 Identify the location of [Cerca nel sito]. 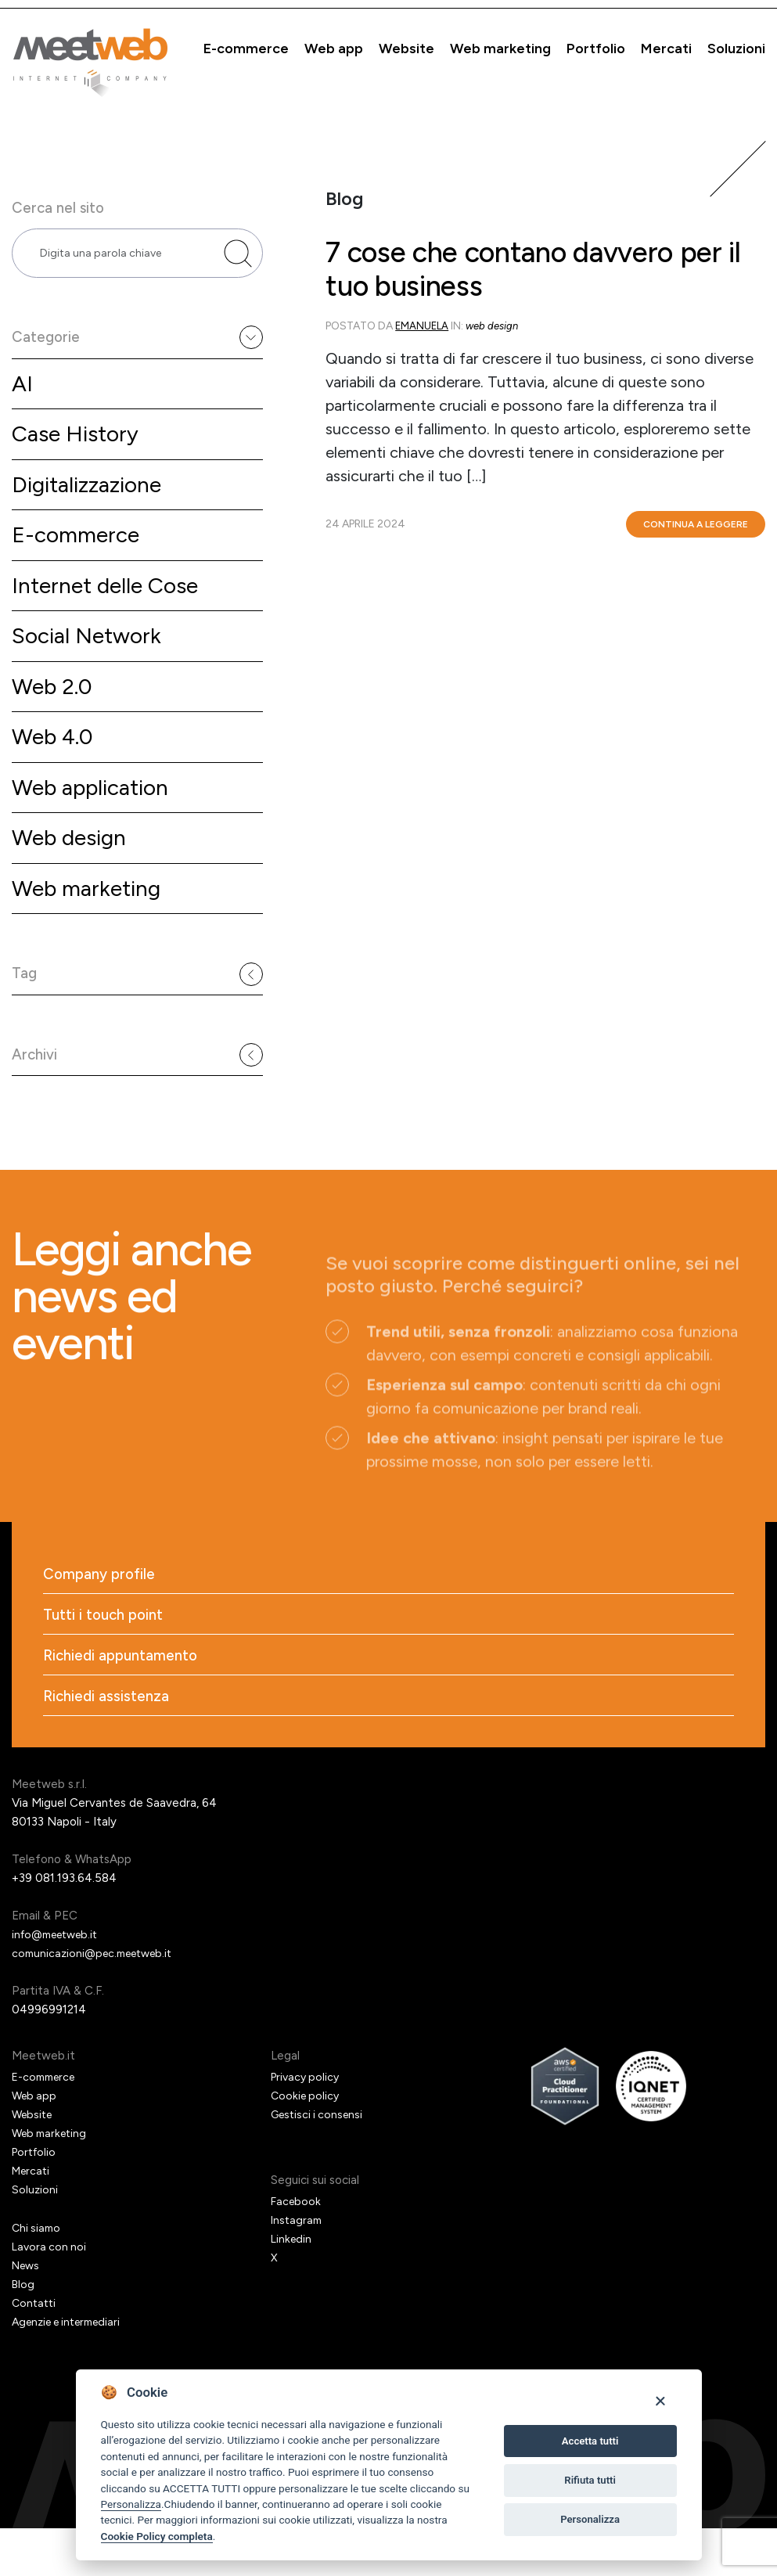
(238, 258).